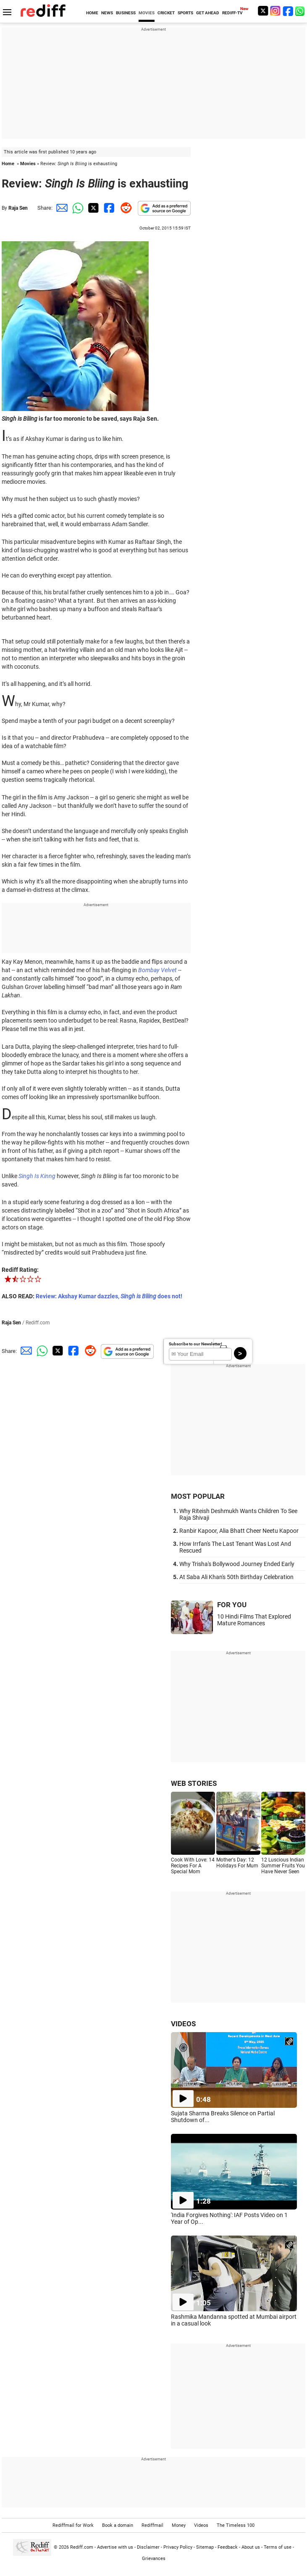 Image resolution: width=307 pixels, height=2576 pixels. Describe the element at coordinates (92, 13) in the screenshot. I see `HOME` at that location.